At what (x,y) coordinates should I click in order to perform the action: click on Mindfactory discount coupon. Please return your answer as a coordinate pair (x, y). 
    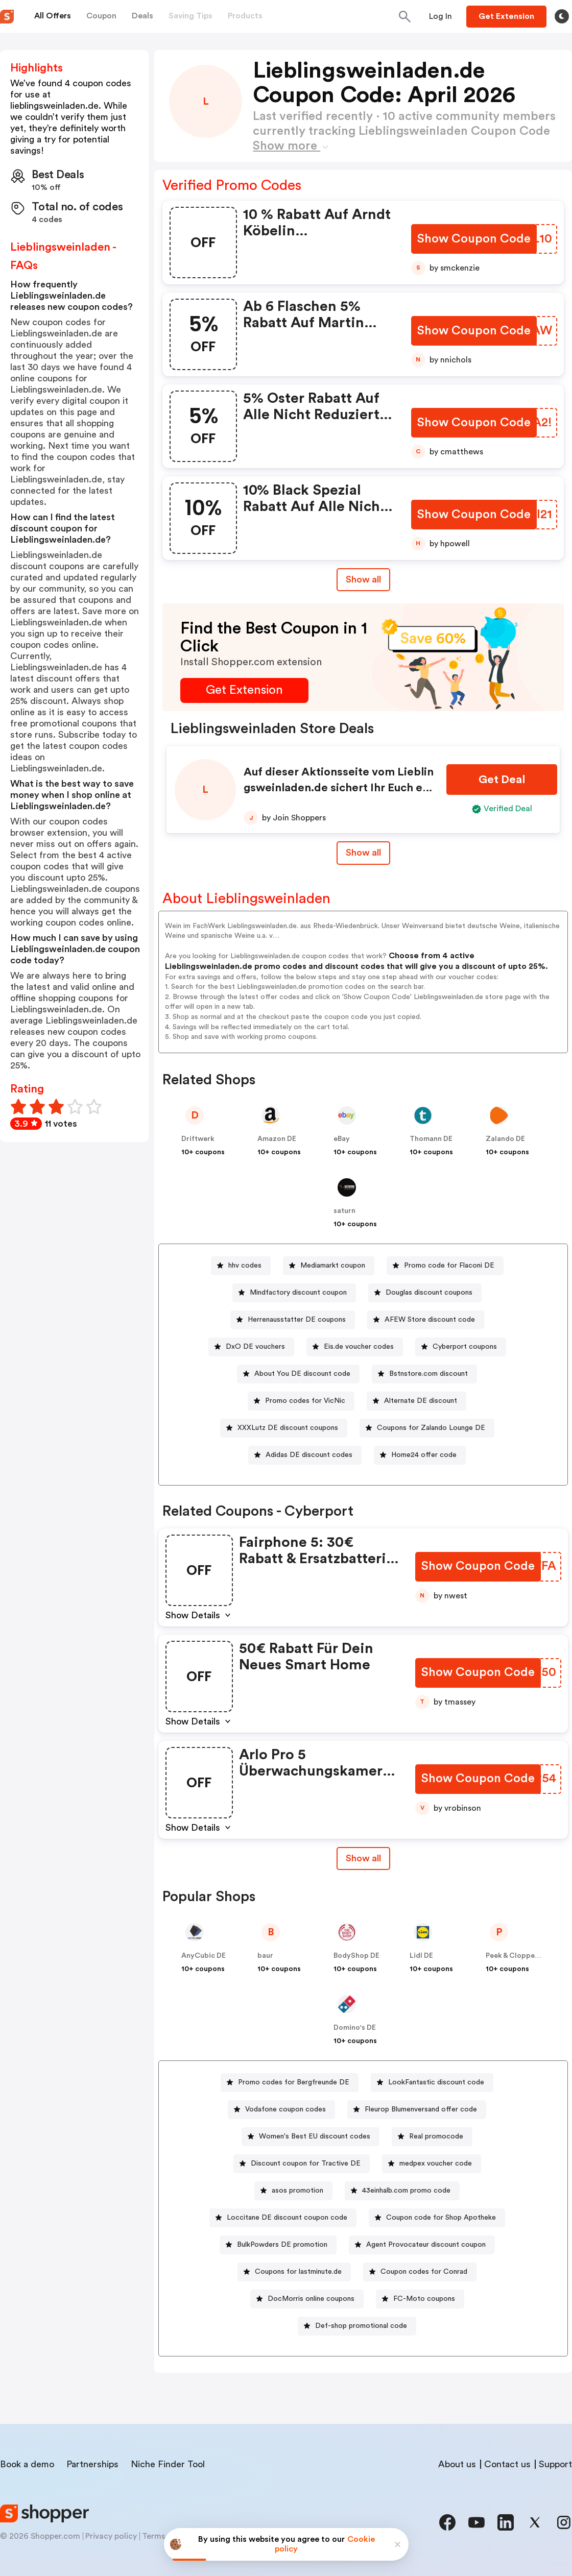
    Looking at the image, I should click on (298, 1292).